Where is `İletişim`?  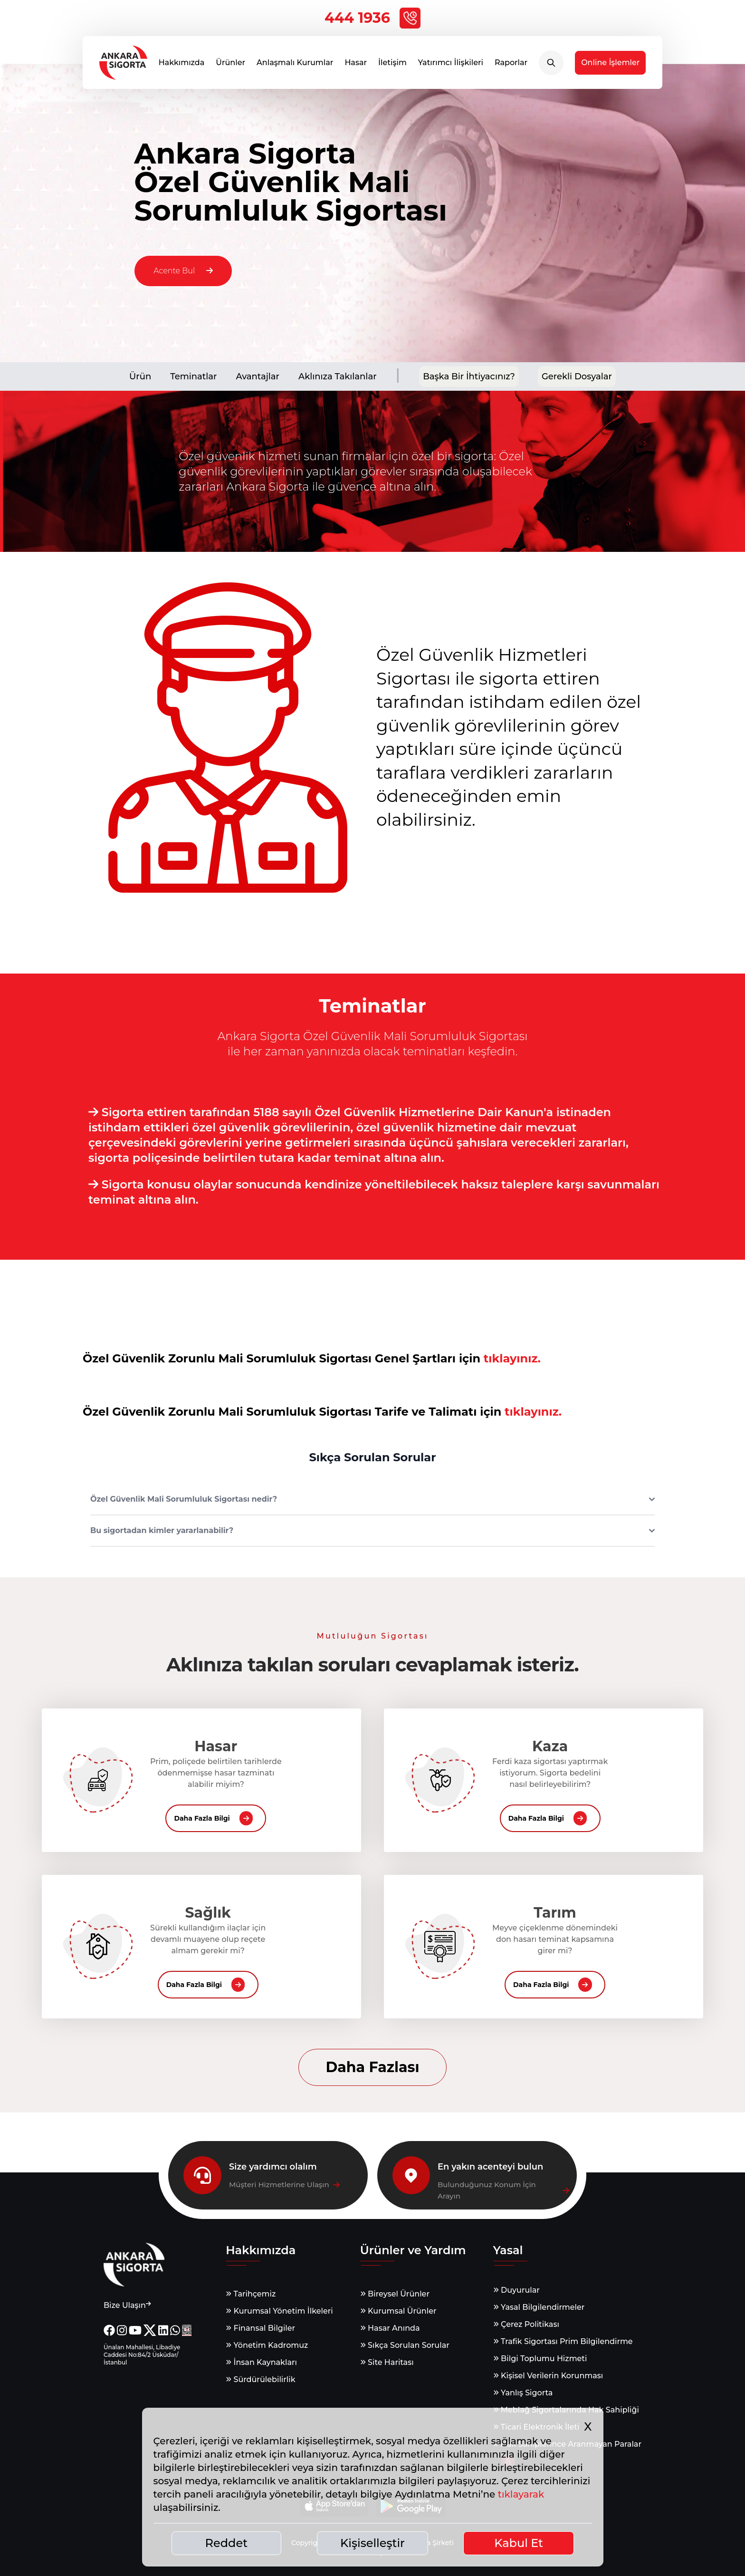
İletişim is located at coordinates (392, 66).